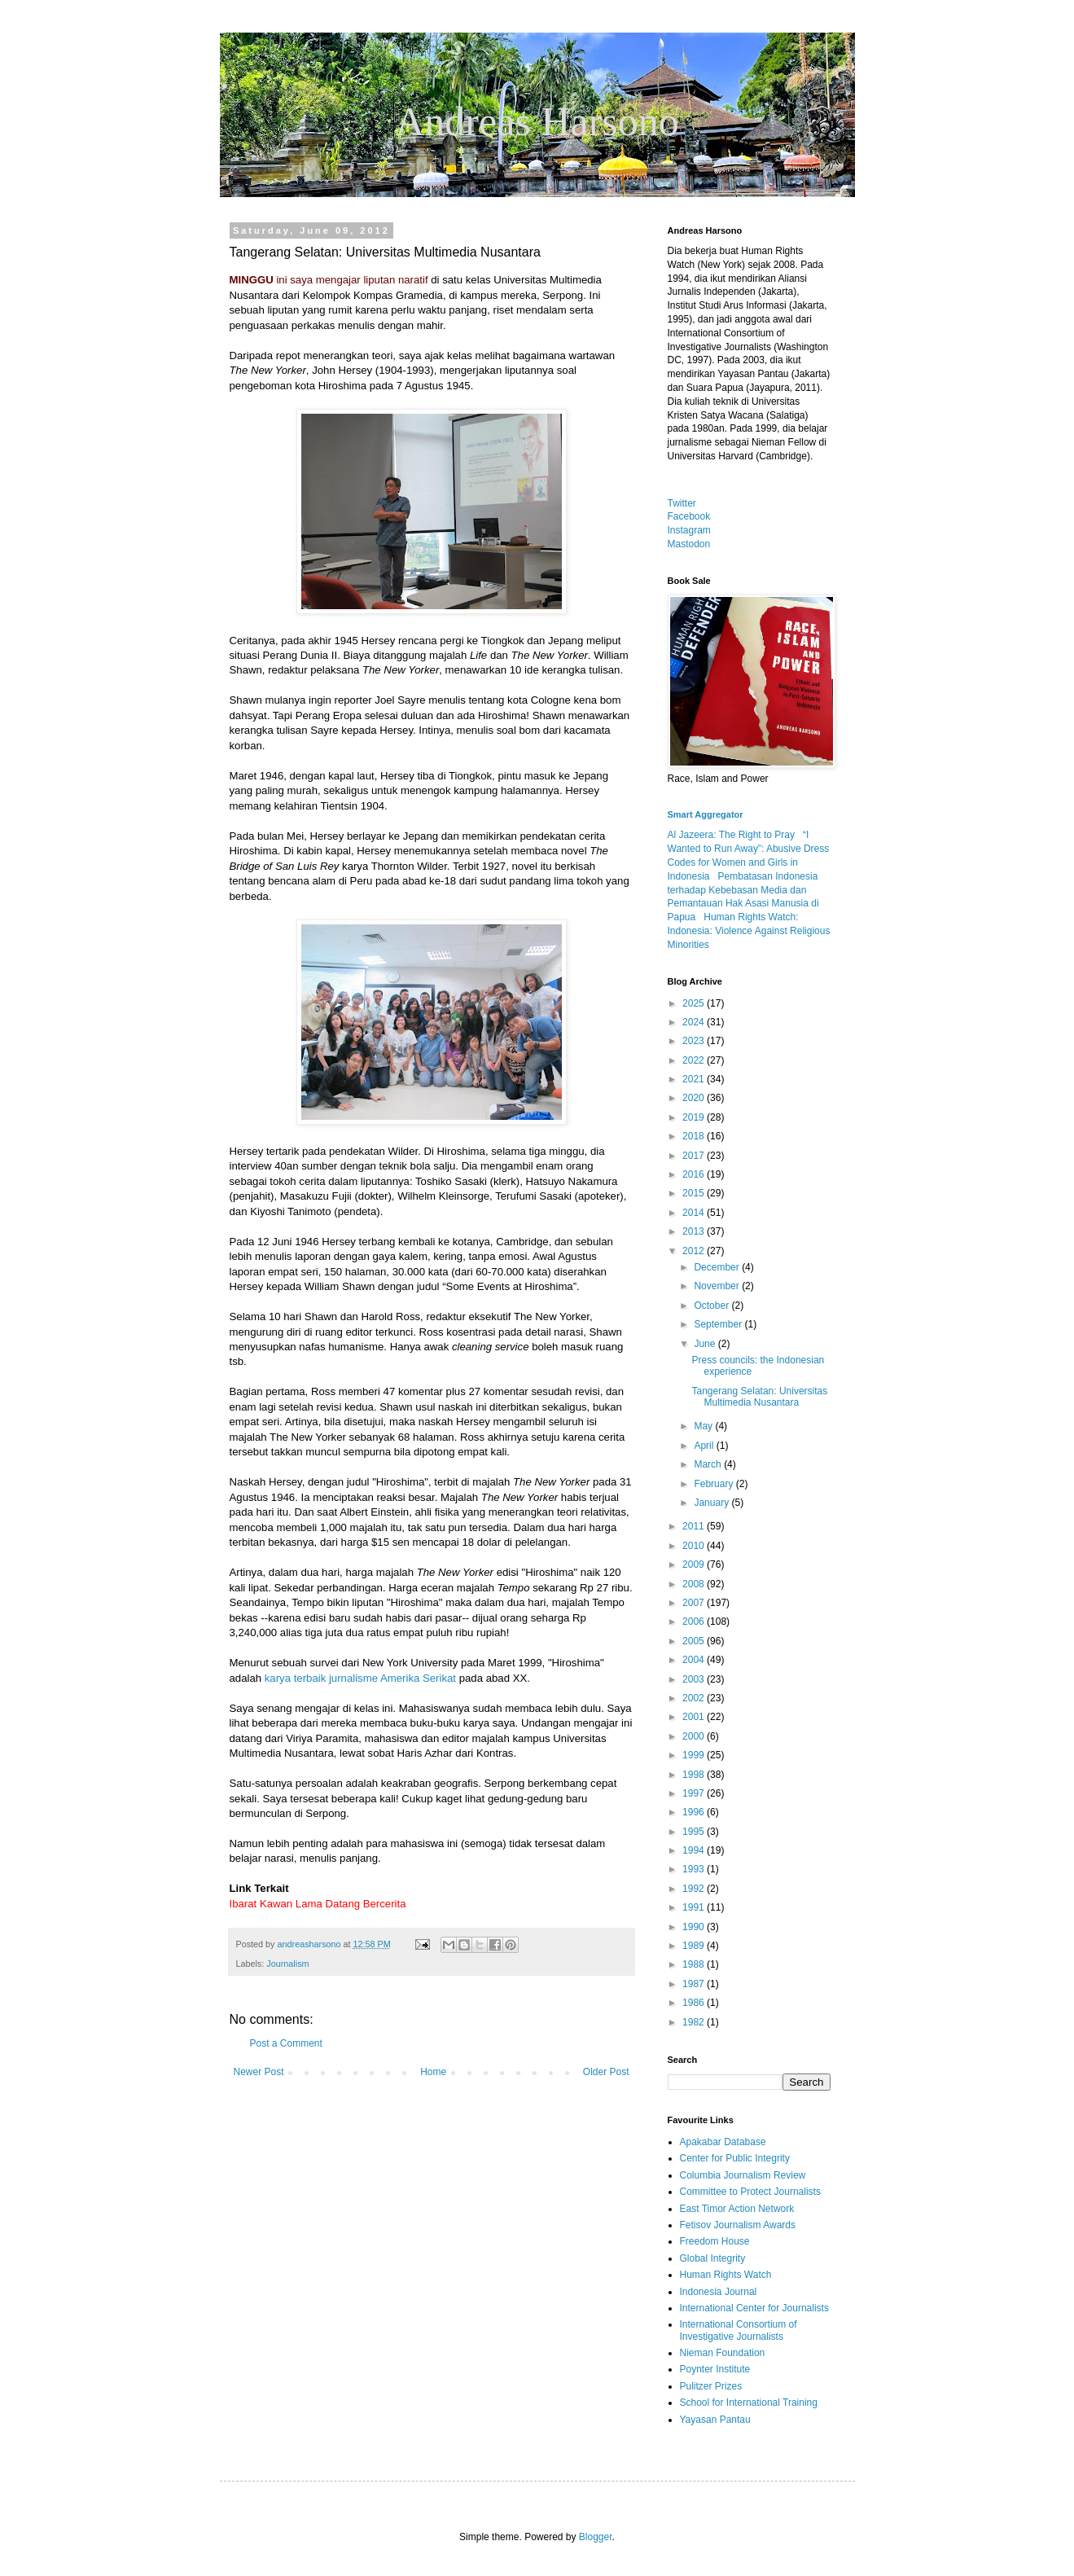 The width and height of the screenshot is (1074, 2576). What do you see at coordinates (694, 1716) in the screenshot?
I see `2001` at bounding box center [694, 1716].